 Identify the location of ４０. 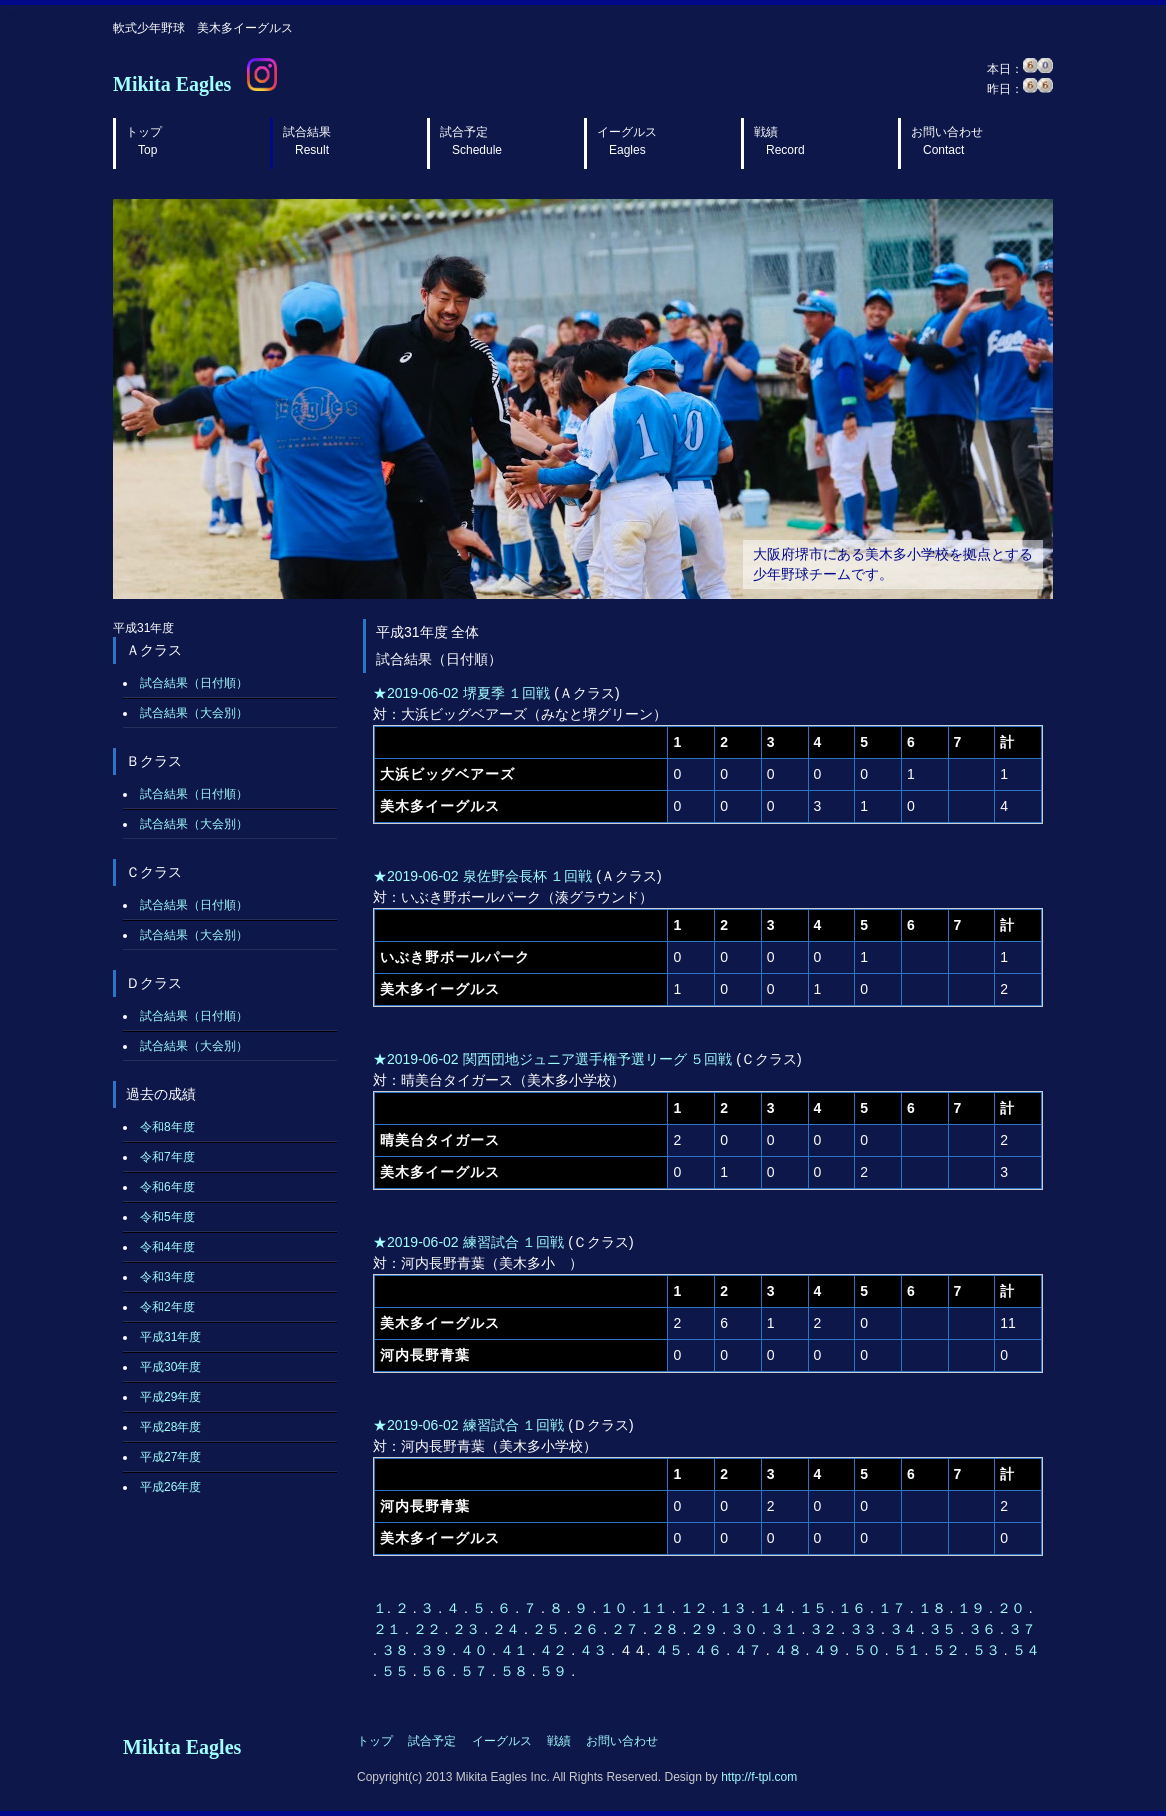
(476, 1650).